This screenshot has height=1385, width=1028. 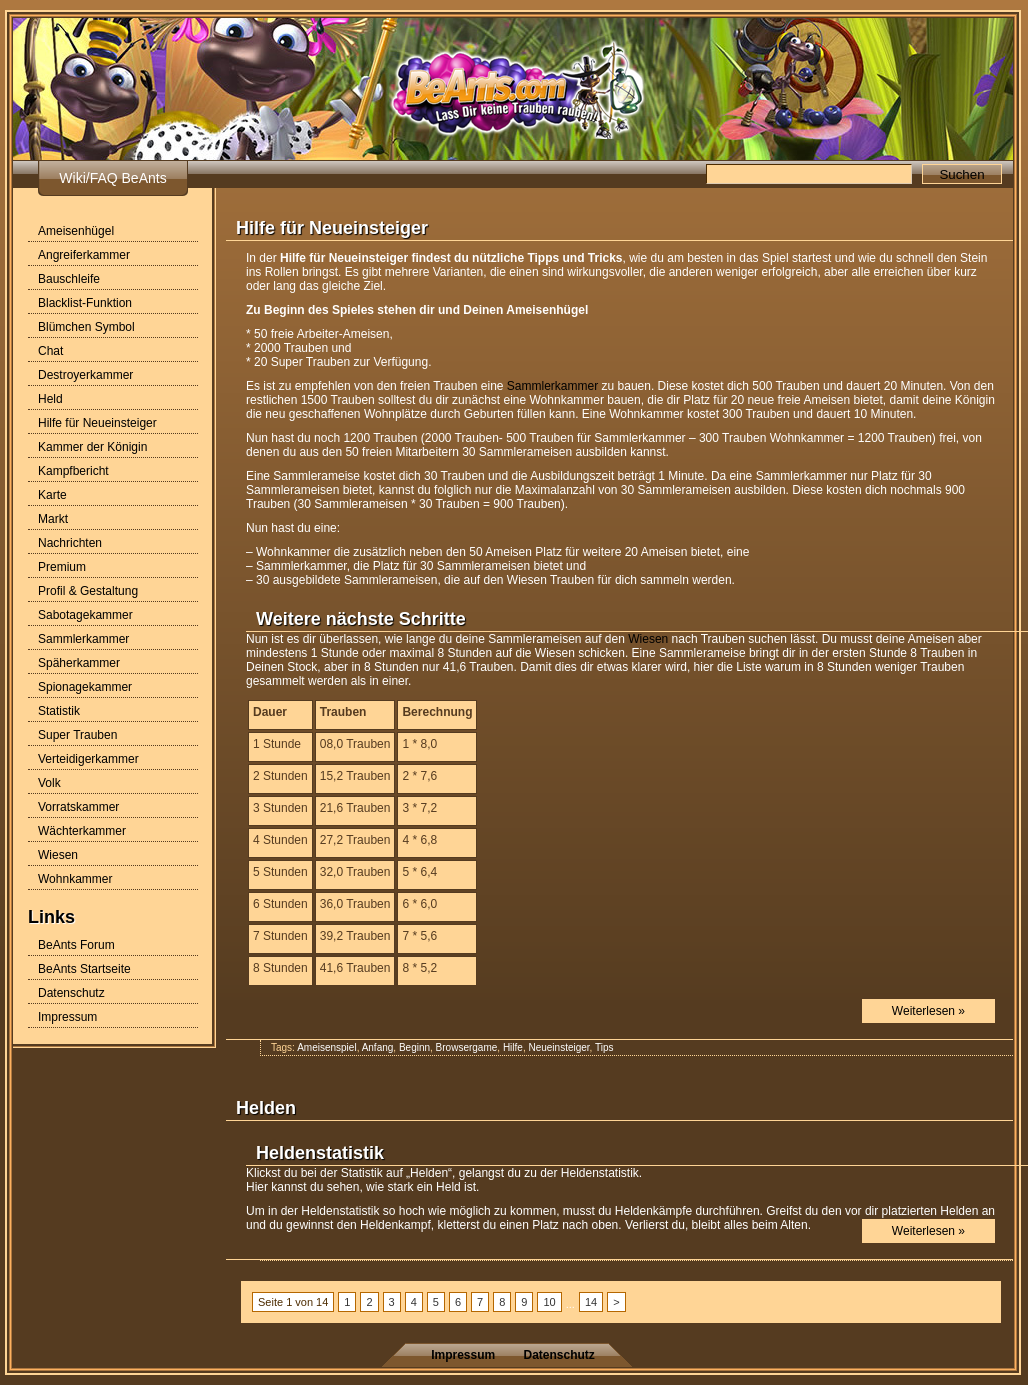 I want to click on Ameisenhügel, so click(x=76, y=231).